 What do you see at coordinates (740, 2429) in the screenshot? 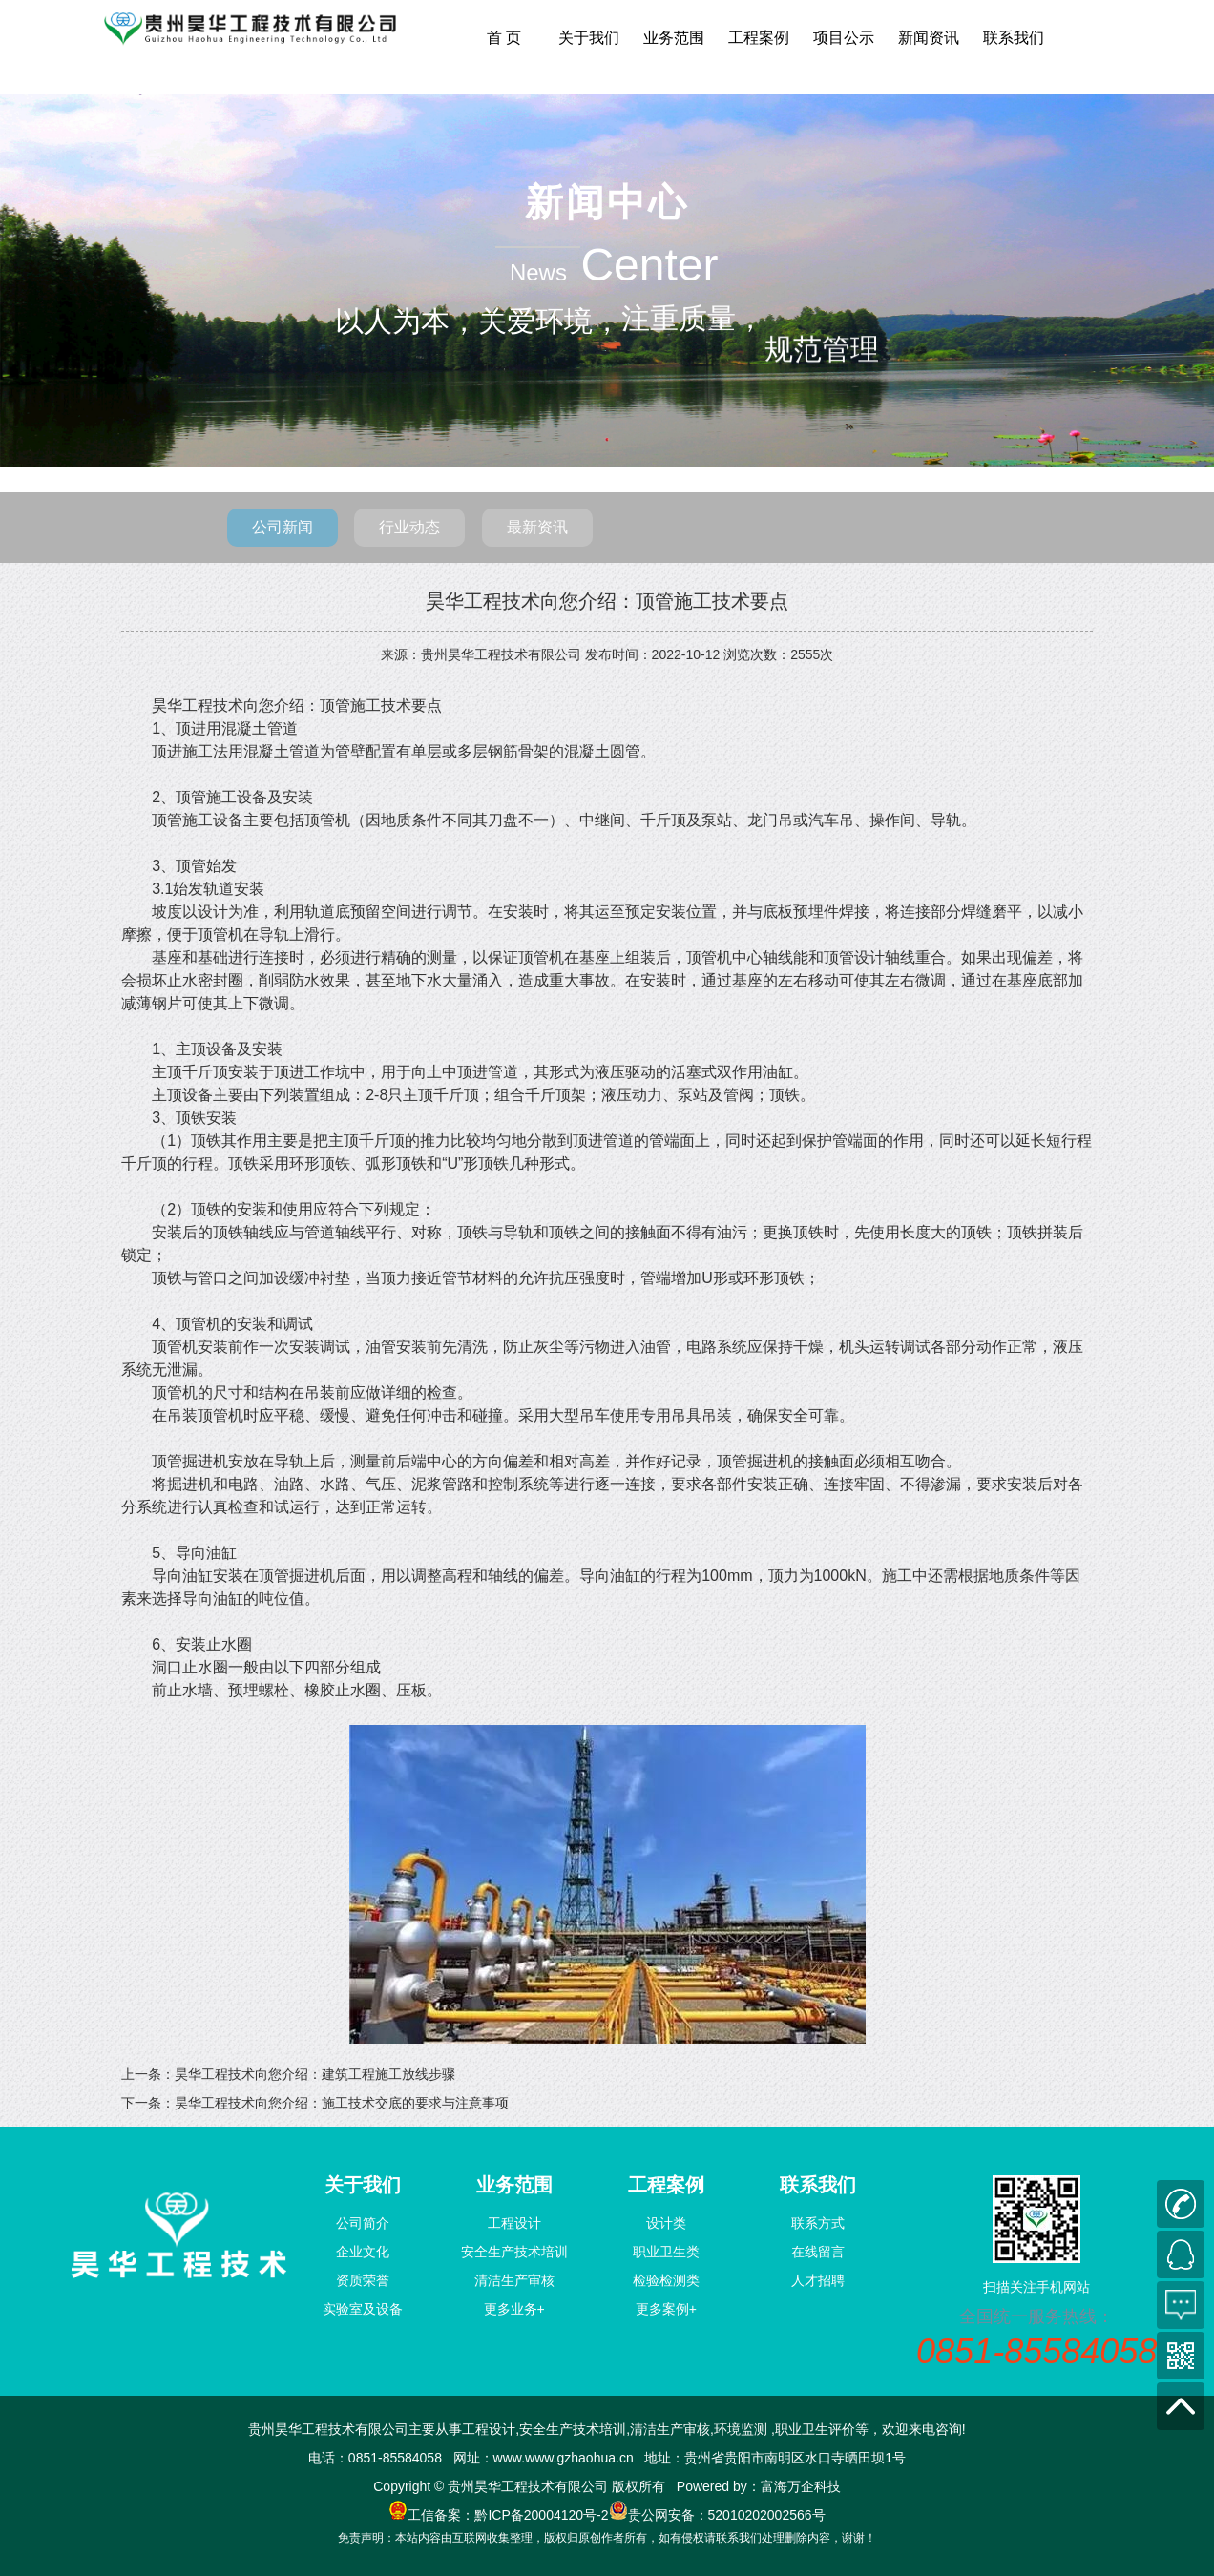
I see `环境监测` at bounding box center [740, 2429].